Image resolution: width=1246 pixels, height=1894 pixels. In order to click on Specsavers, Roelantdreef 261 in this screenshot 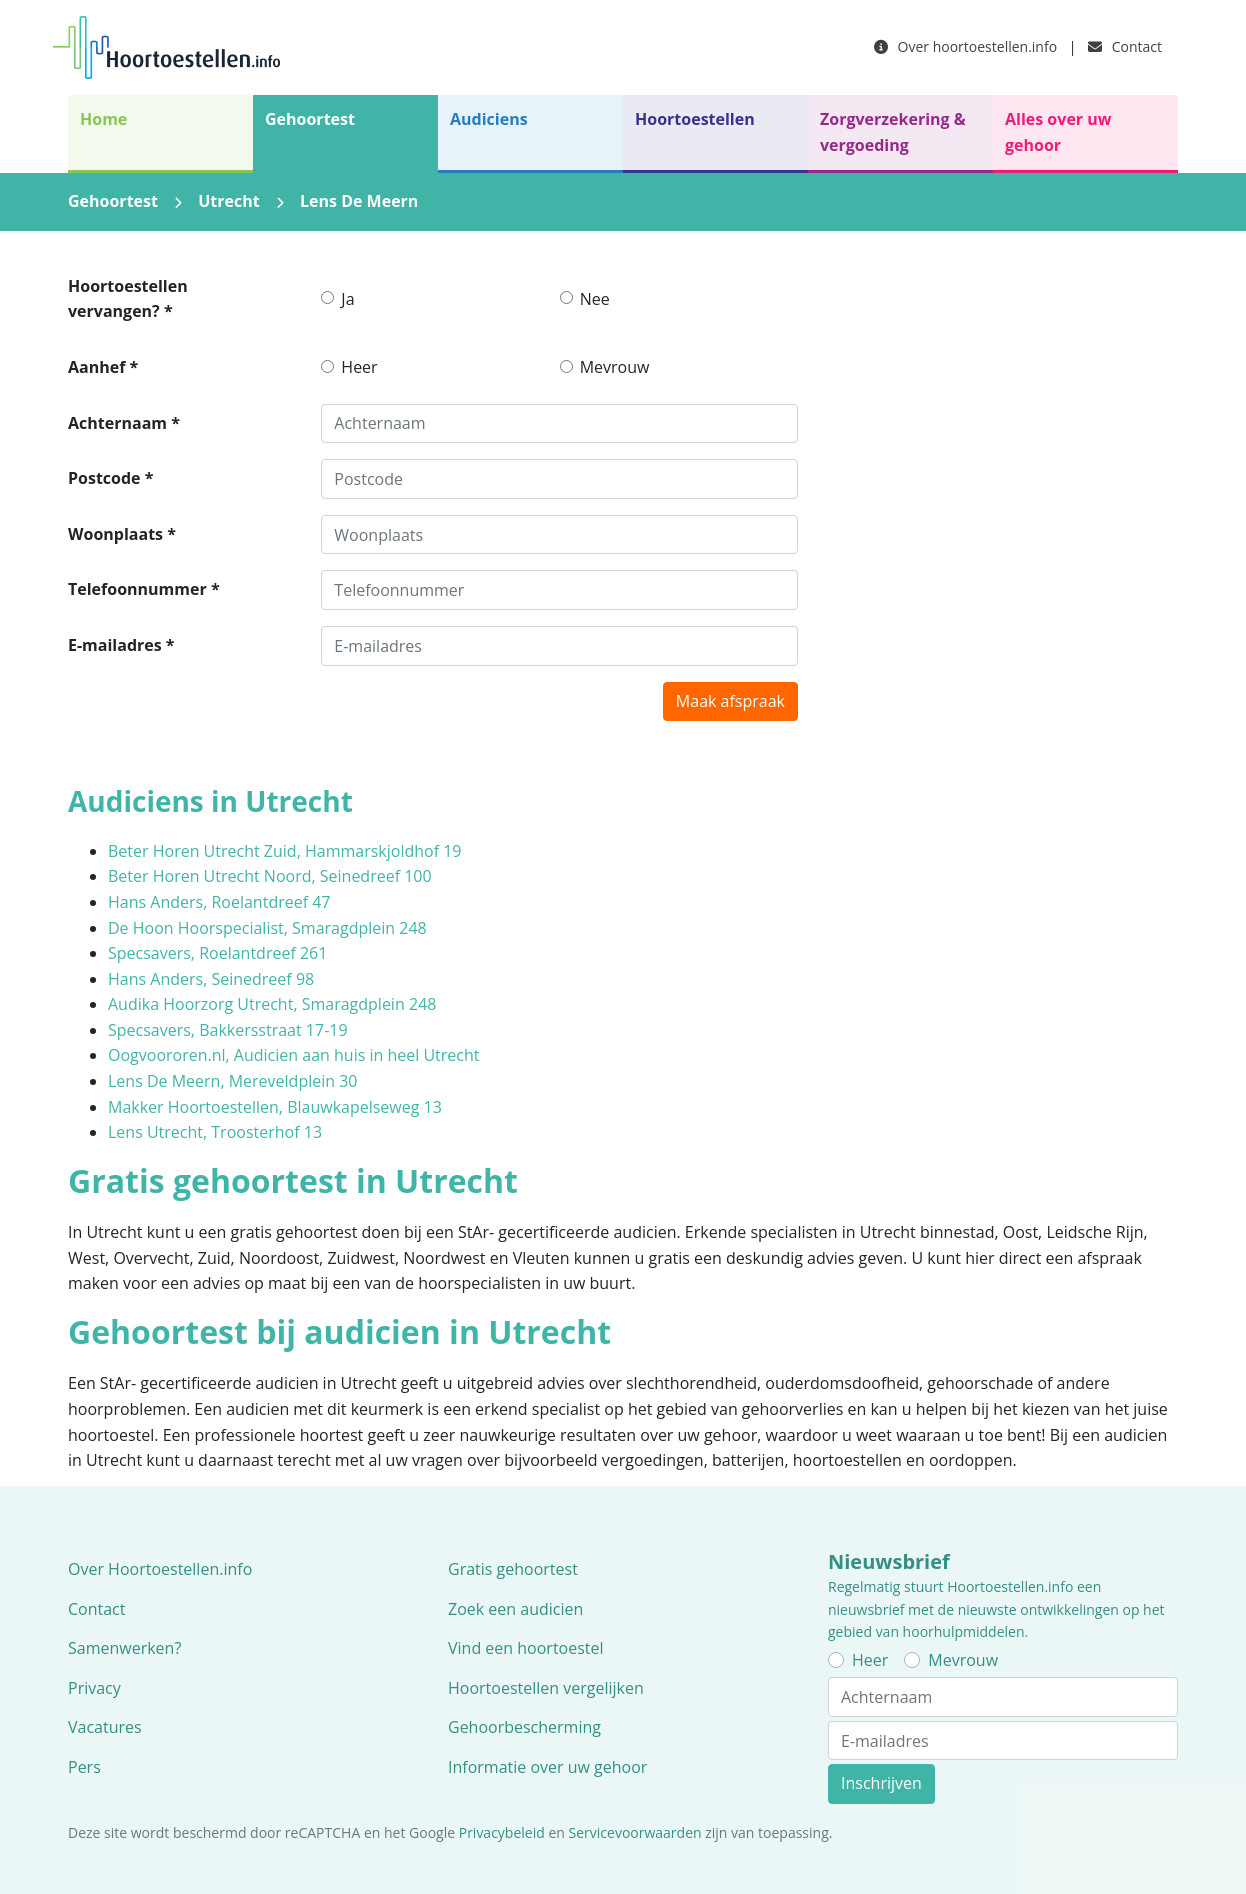, I will do `click(217, 953)`.